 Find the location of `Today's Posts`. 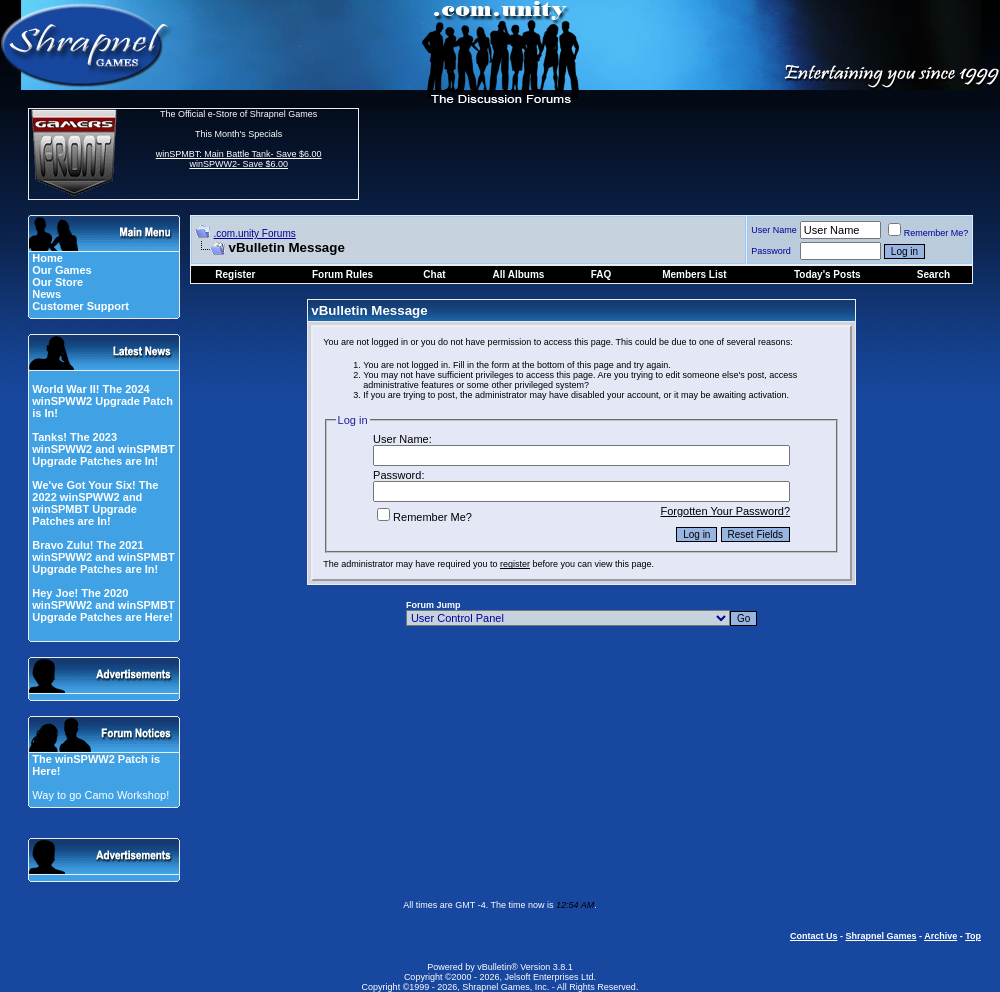

Today's Posts is located at coordinates (827, 274).